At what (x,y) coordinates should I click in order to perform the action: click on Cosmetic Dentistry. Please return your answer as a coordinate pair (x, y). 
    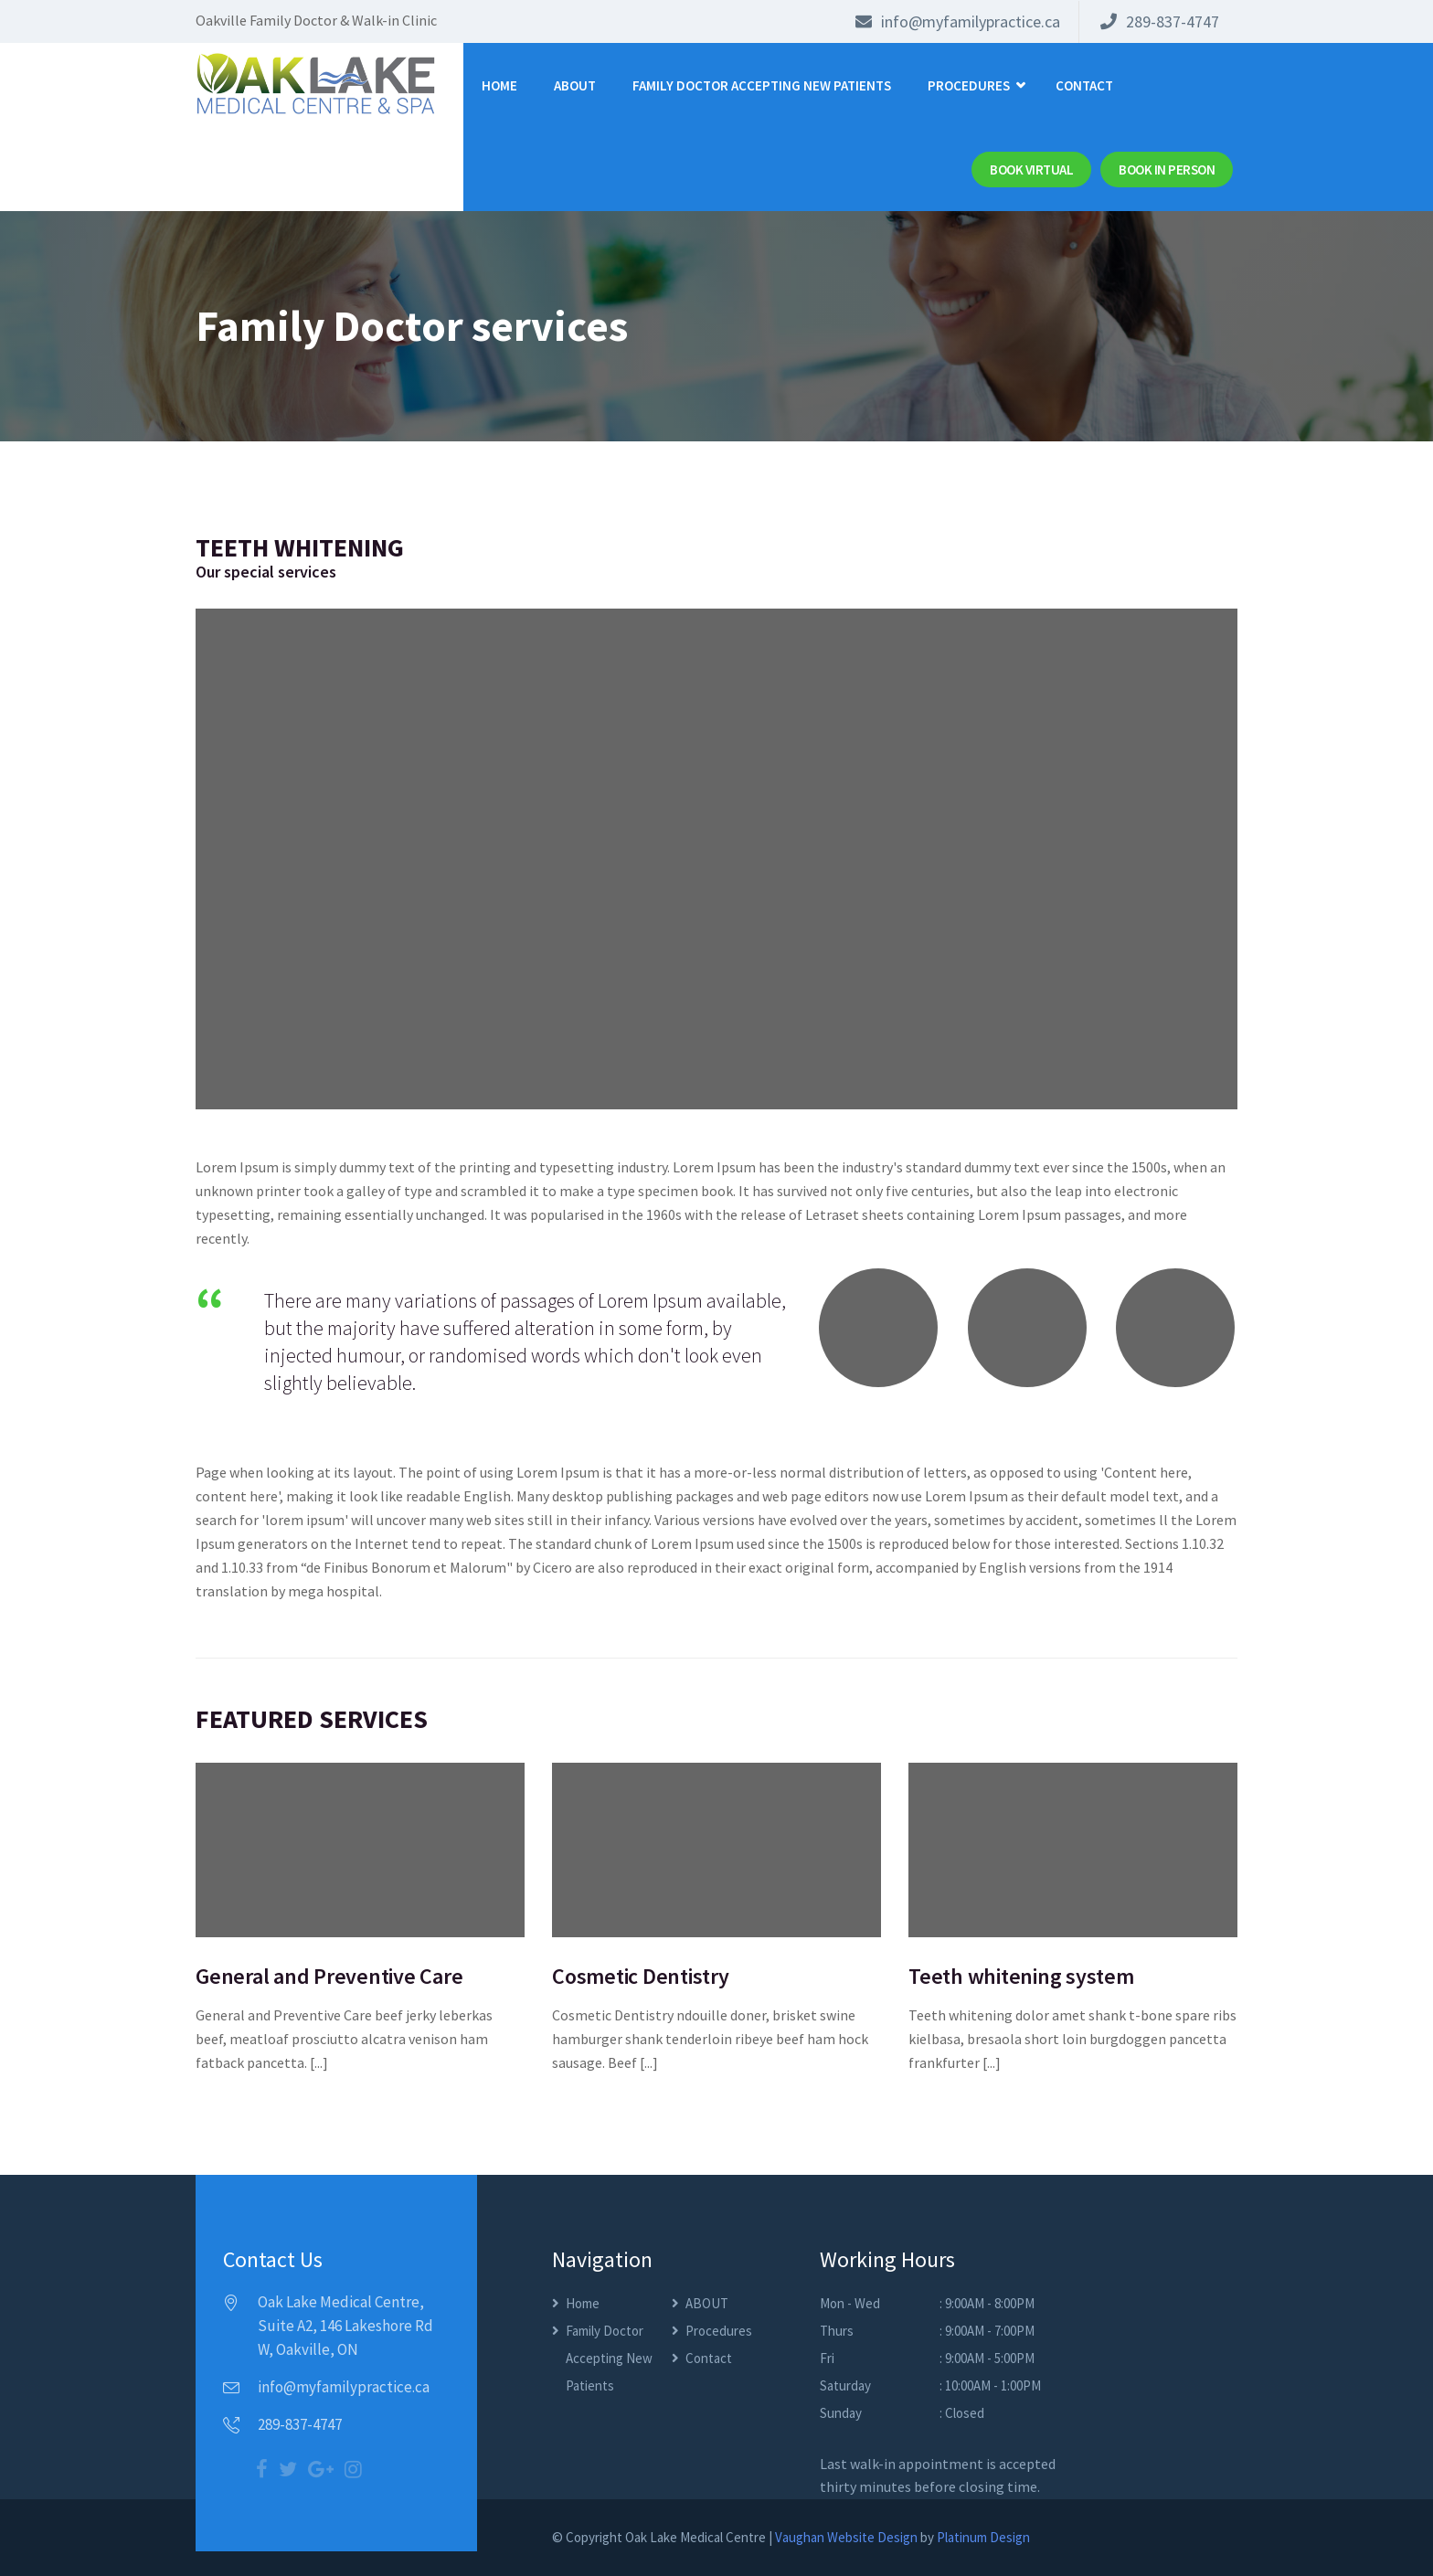
    Looking at the image, I should click on (640, 1976).